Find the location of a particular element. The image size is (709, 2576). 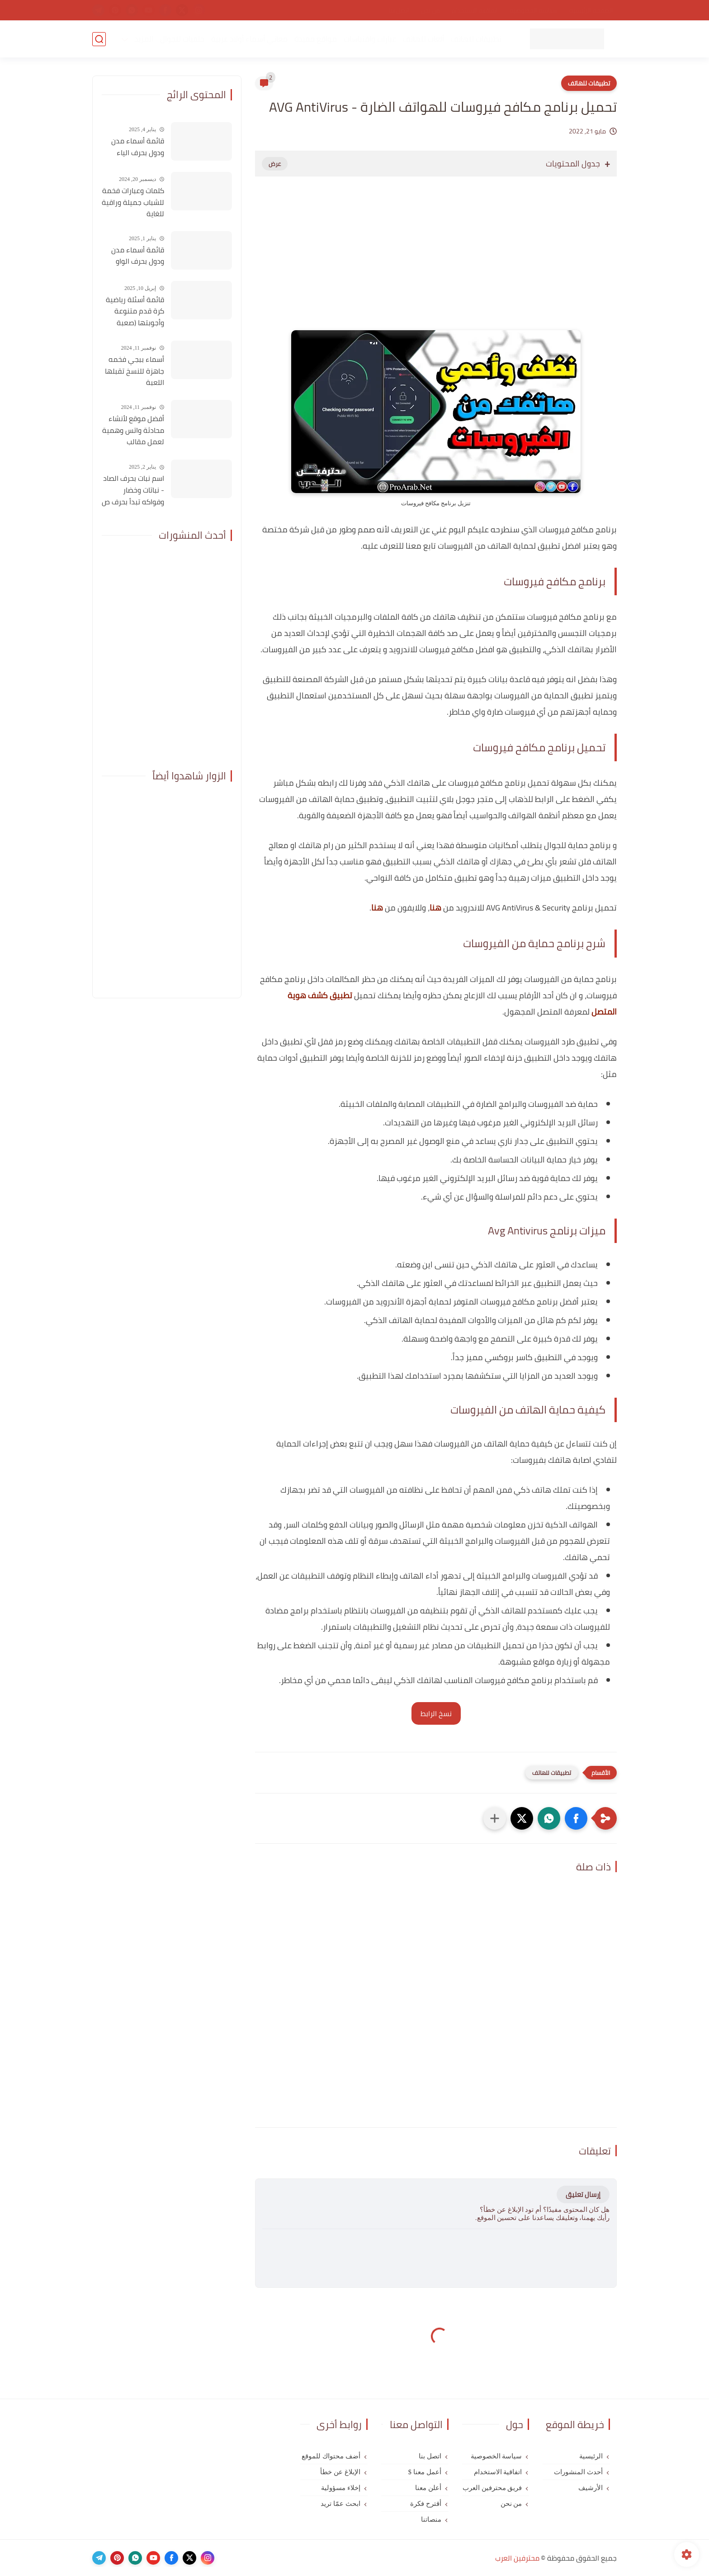

قائمة أسماء مدن ودول بحرف الواو is located at coordinates (137, 255).